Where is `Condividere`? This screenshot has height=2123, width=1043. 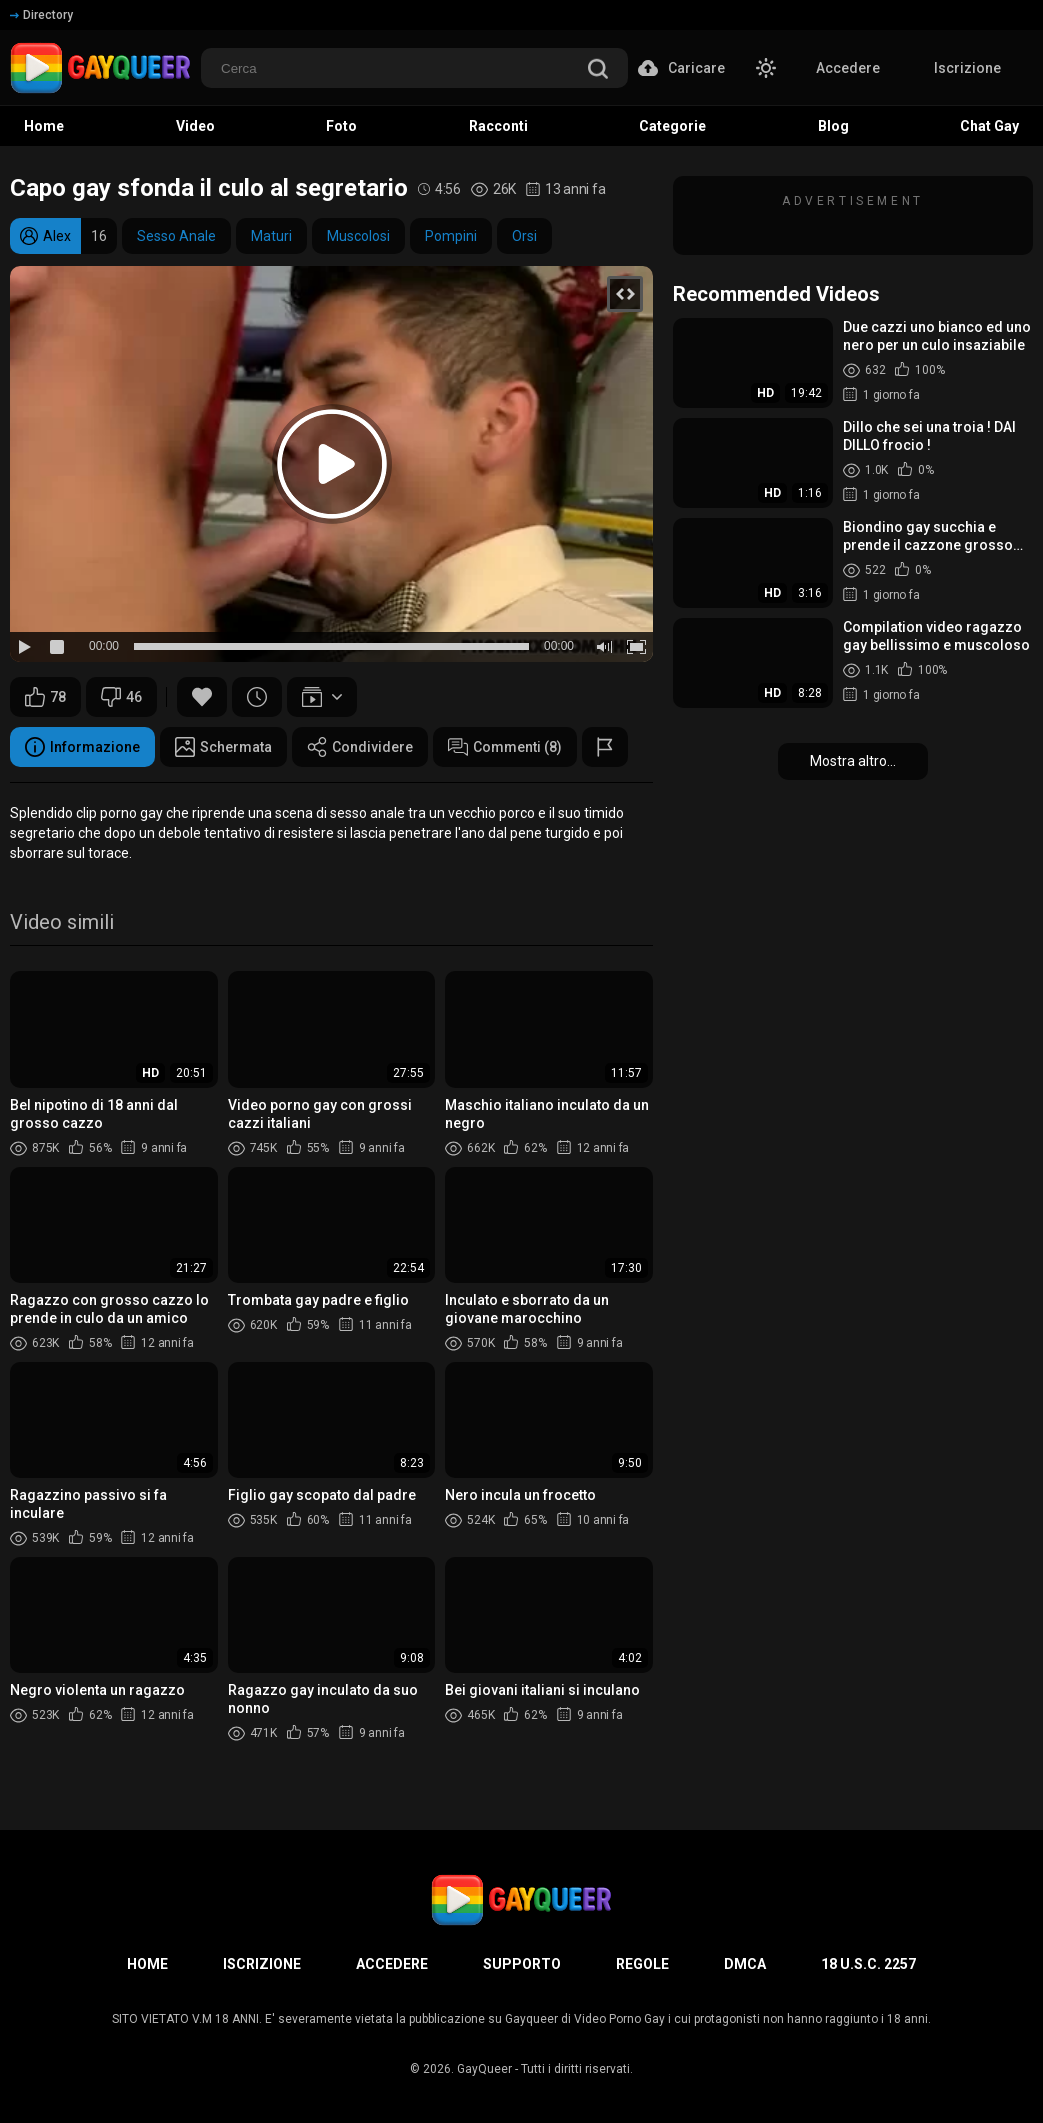
Condividere is located at coordinates (360, 747).